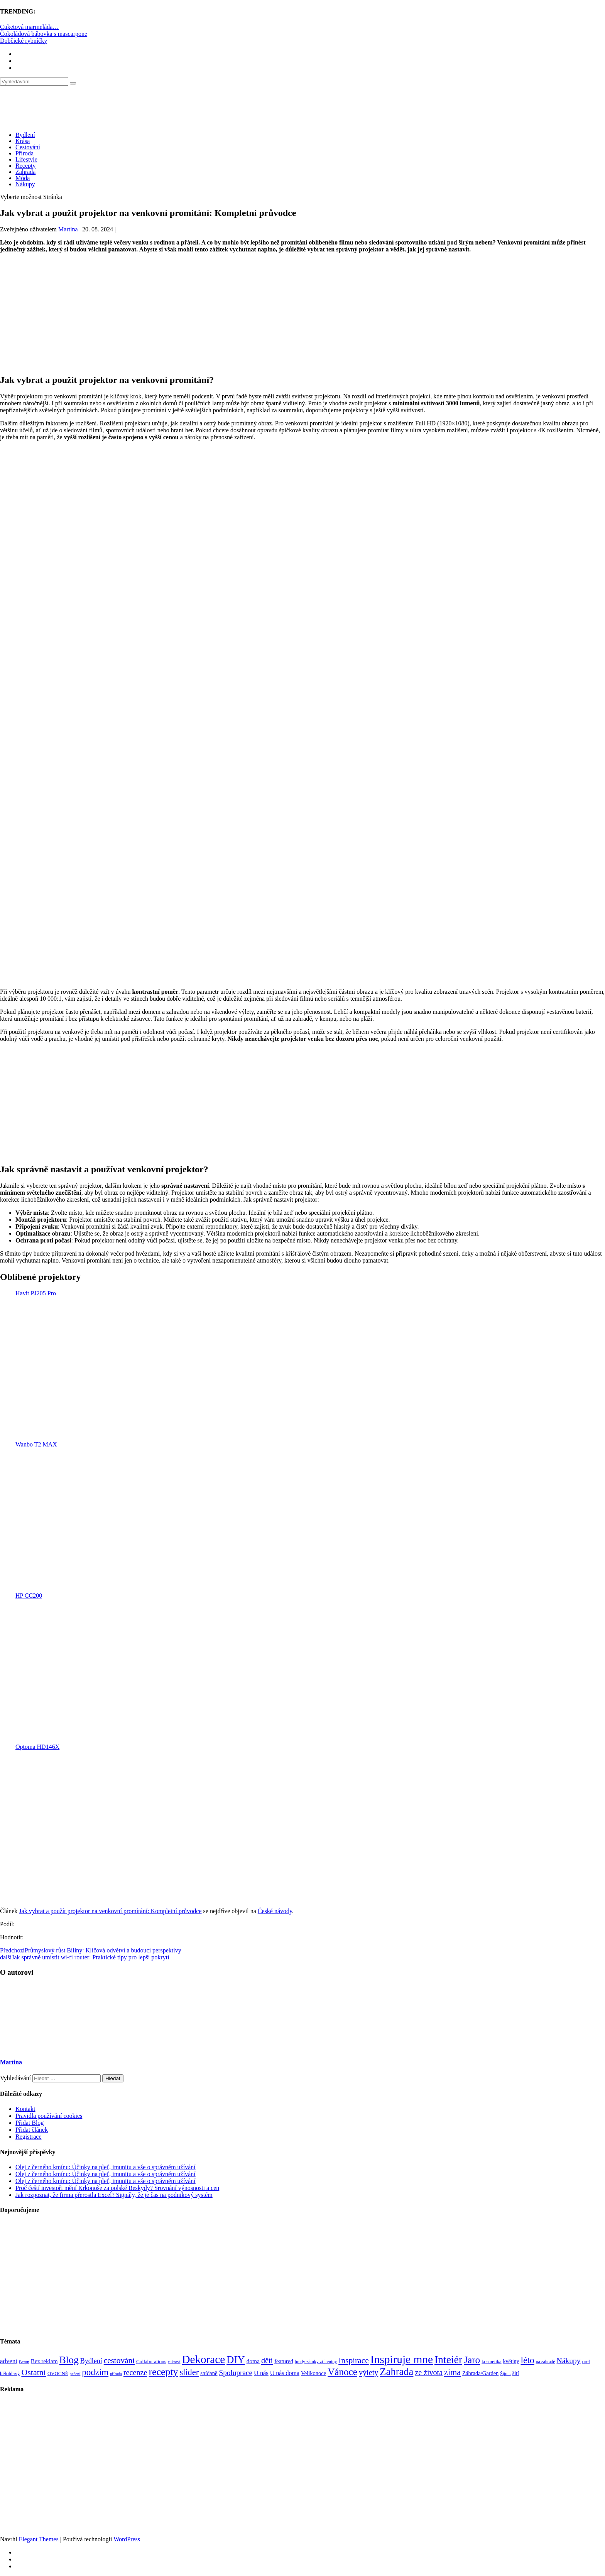  What do you see at coordinates (208, 2373) in the screenshot?
I see `snídaně [snídaně (98 položek)]` at bounding box center [208, 2373].